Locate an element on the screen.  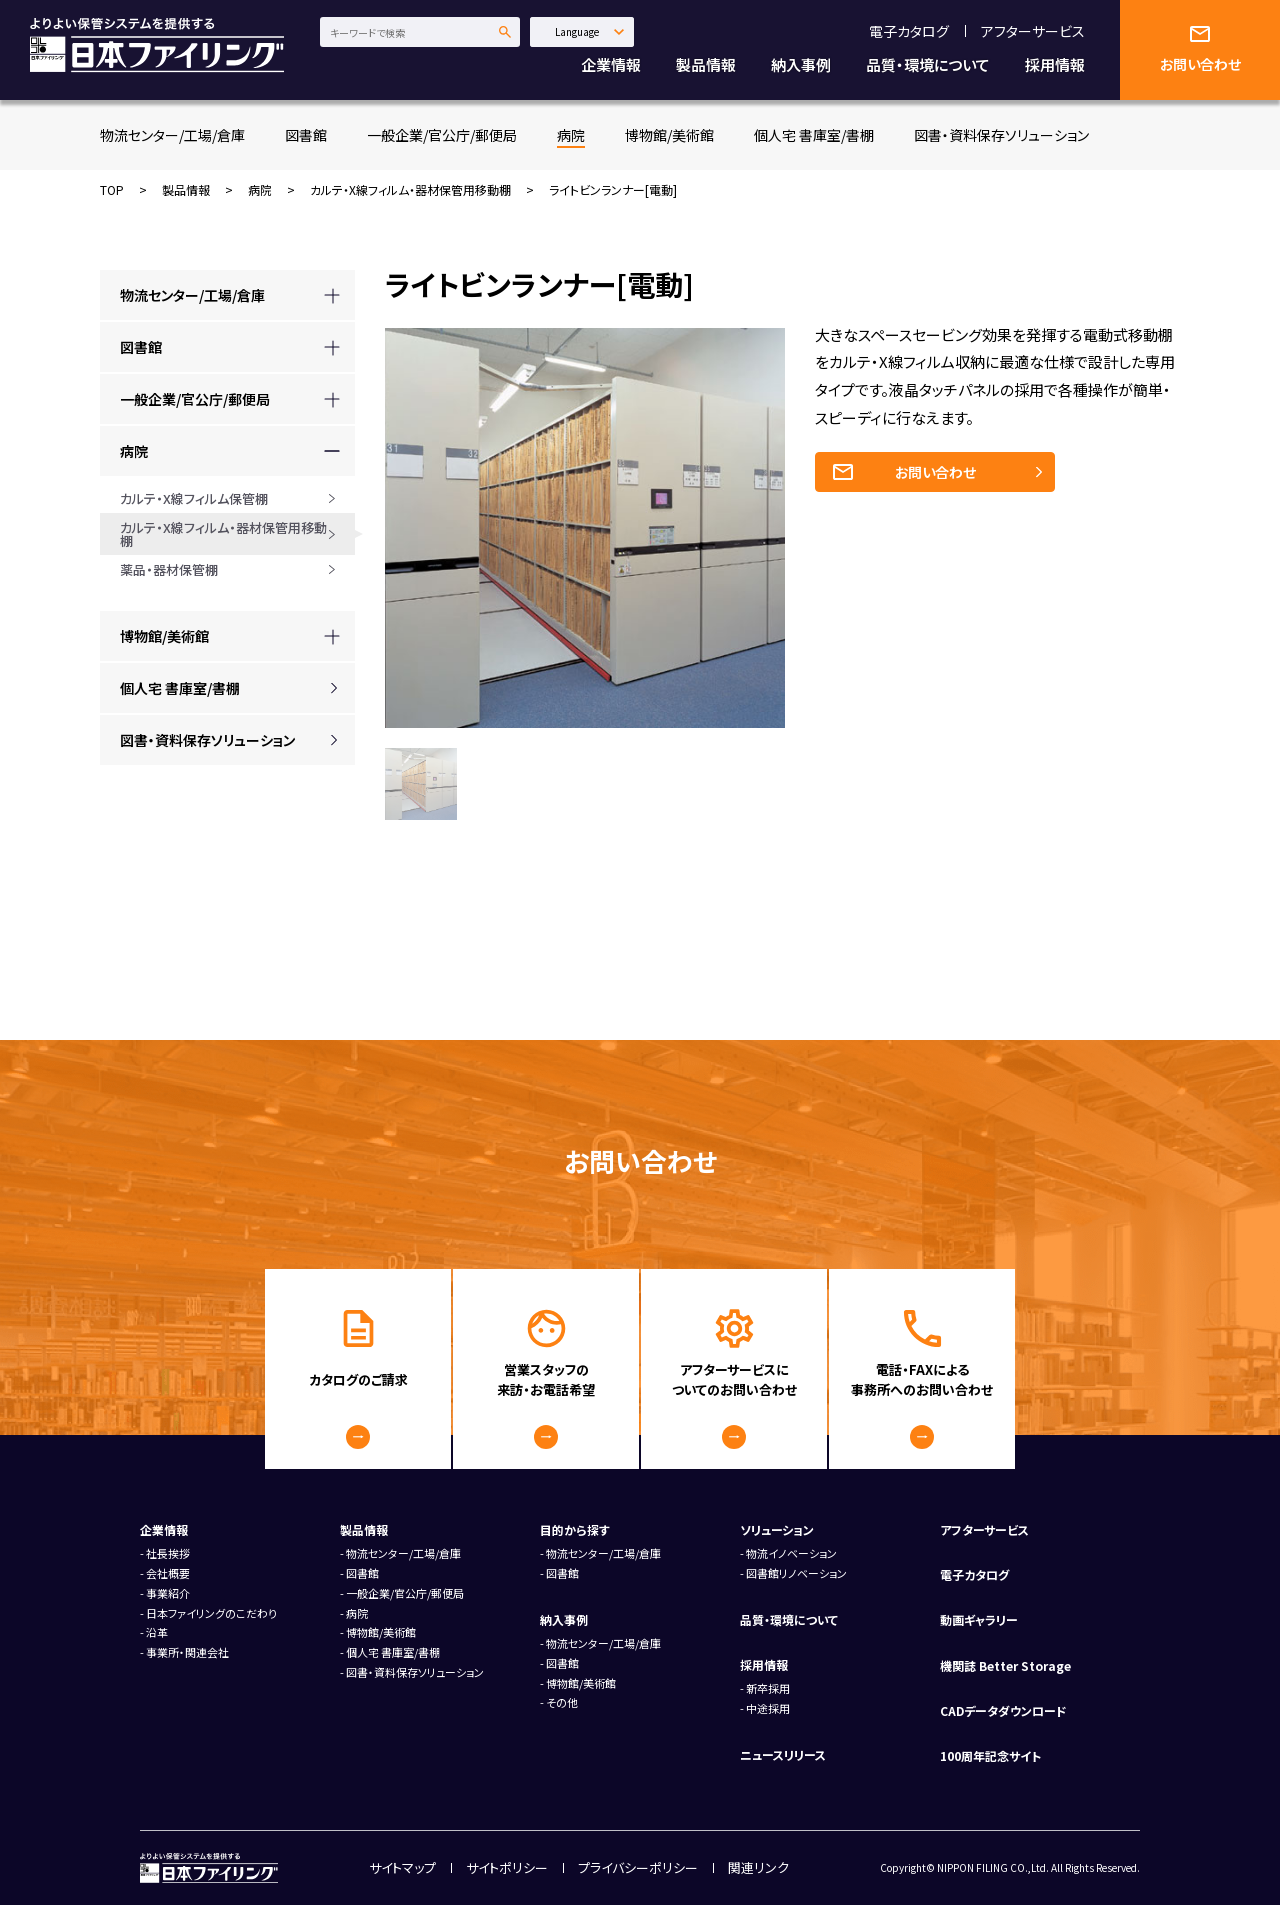
100周年記念サイト is located at coordinates (990, 1755).